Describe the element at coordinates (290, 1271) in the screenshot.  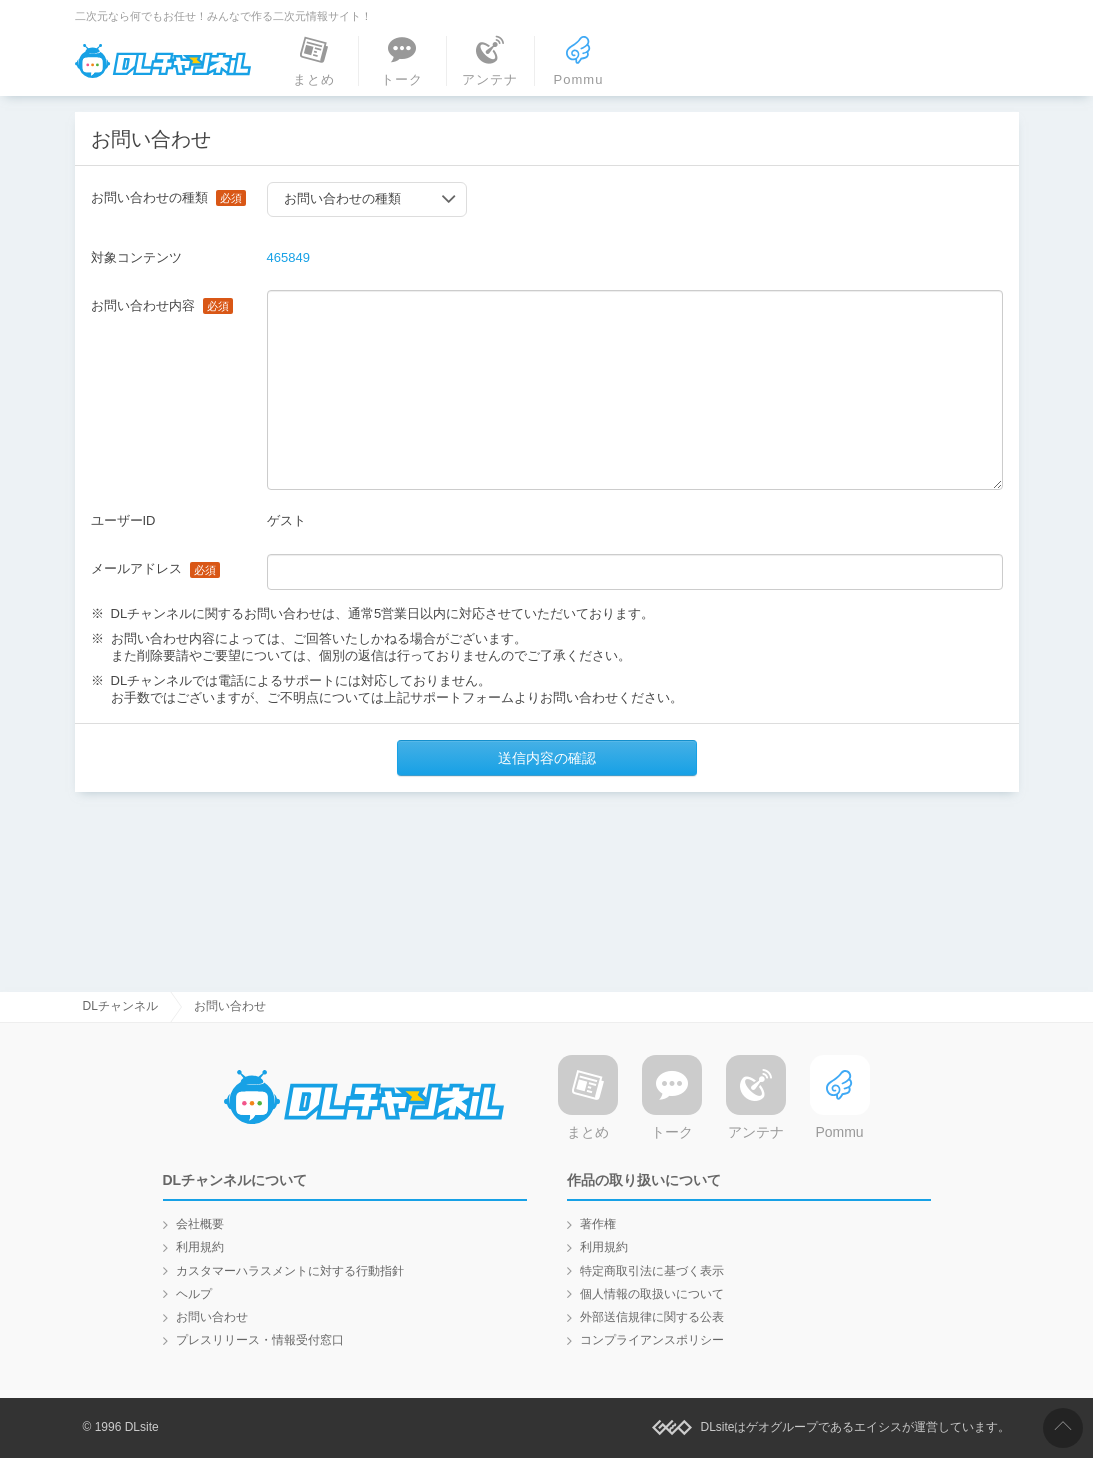
I see `カスタマーハラスメントに対する行動指針` at that location.